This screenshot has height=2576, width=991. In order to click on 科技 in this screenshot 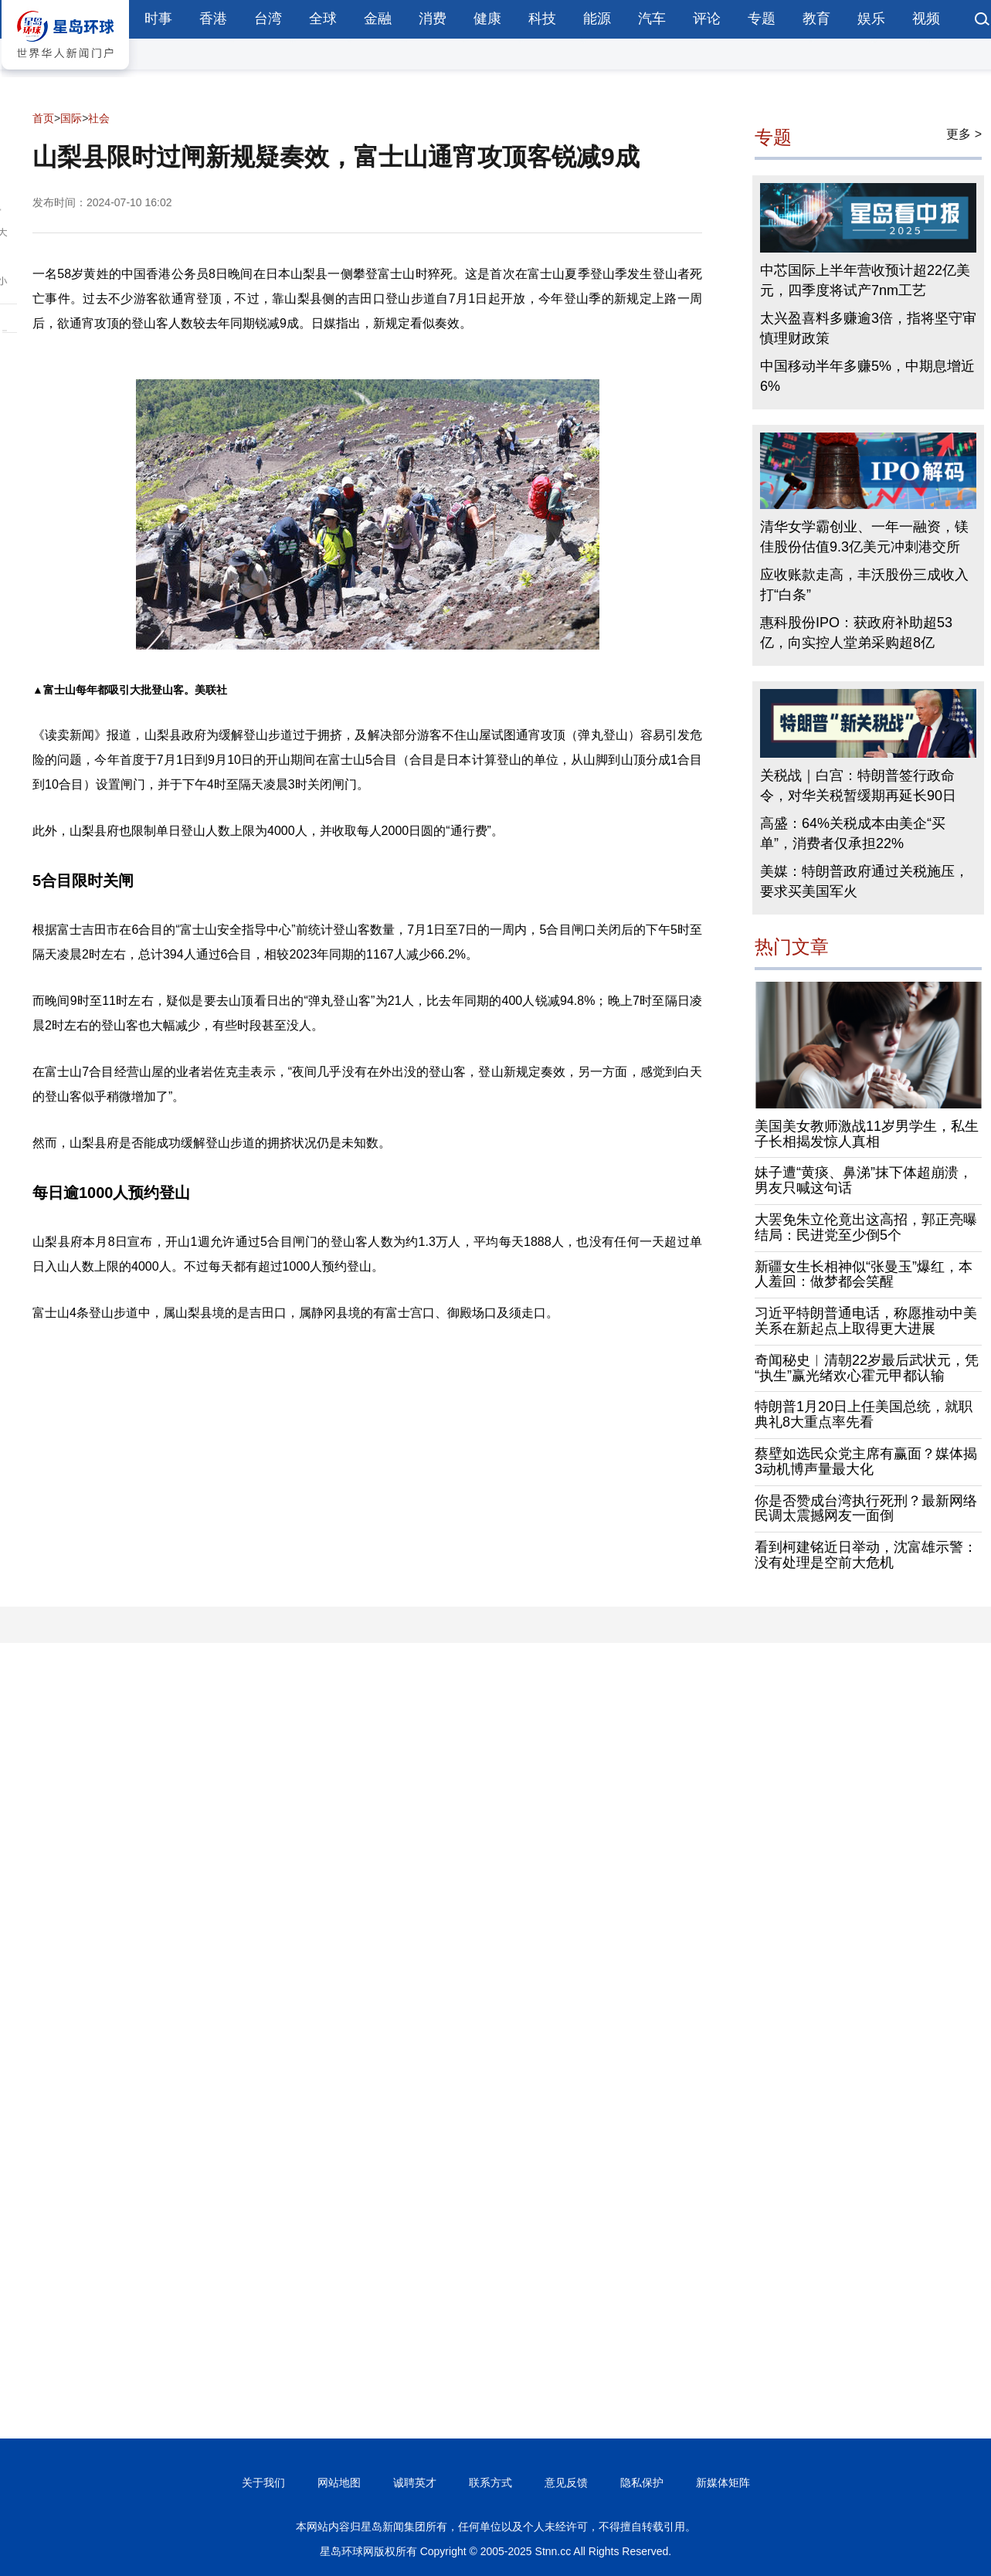, I will do `click(542, 18)`.